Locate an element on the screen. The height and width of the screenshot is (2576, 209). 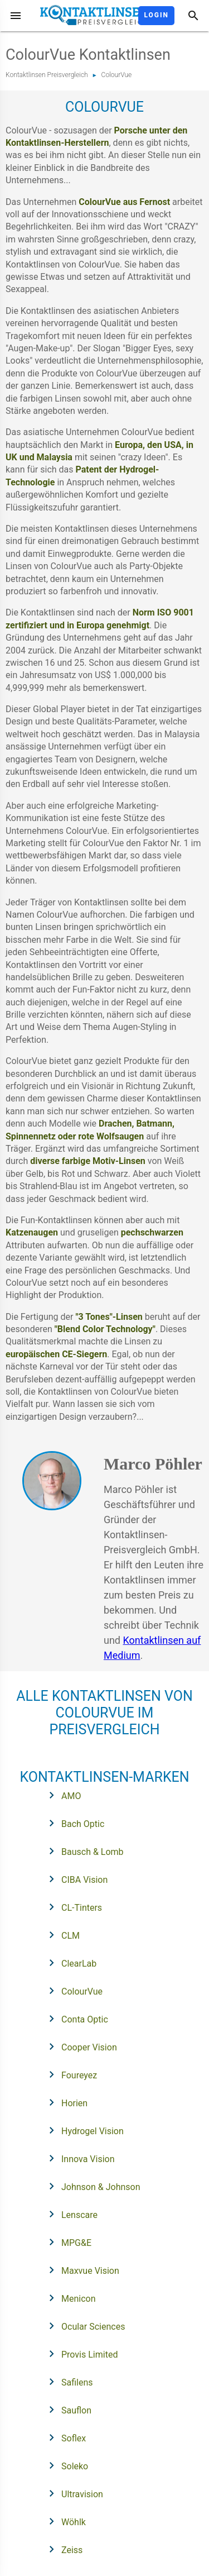
CLM is located at coordinates (61, 1934).